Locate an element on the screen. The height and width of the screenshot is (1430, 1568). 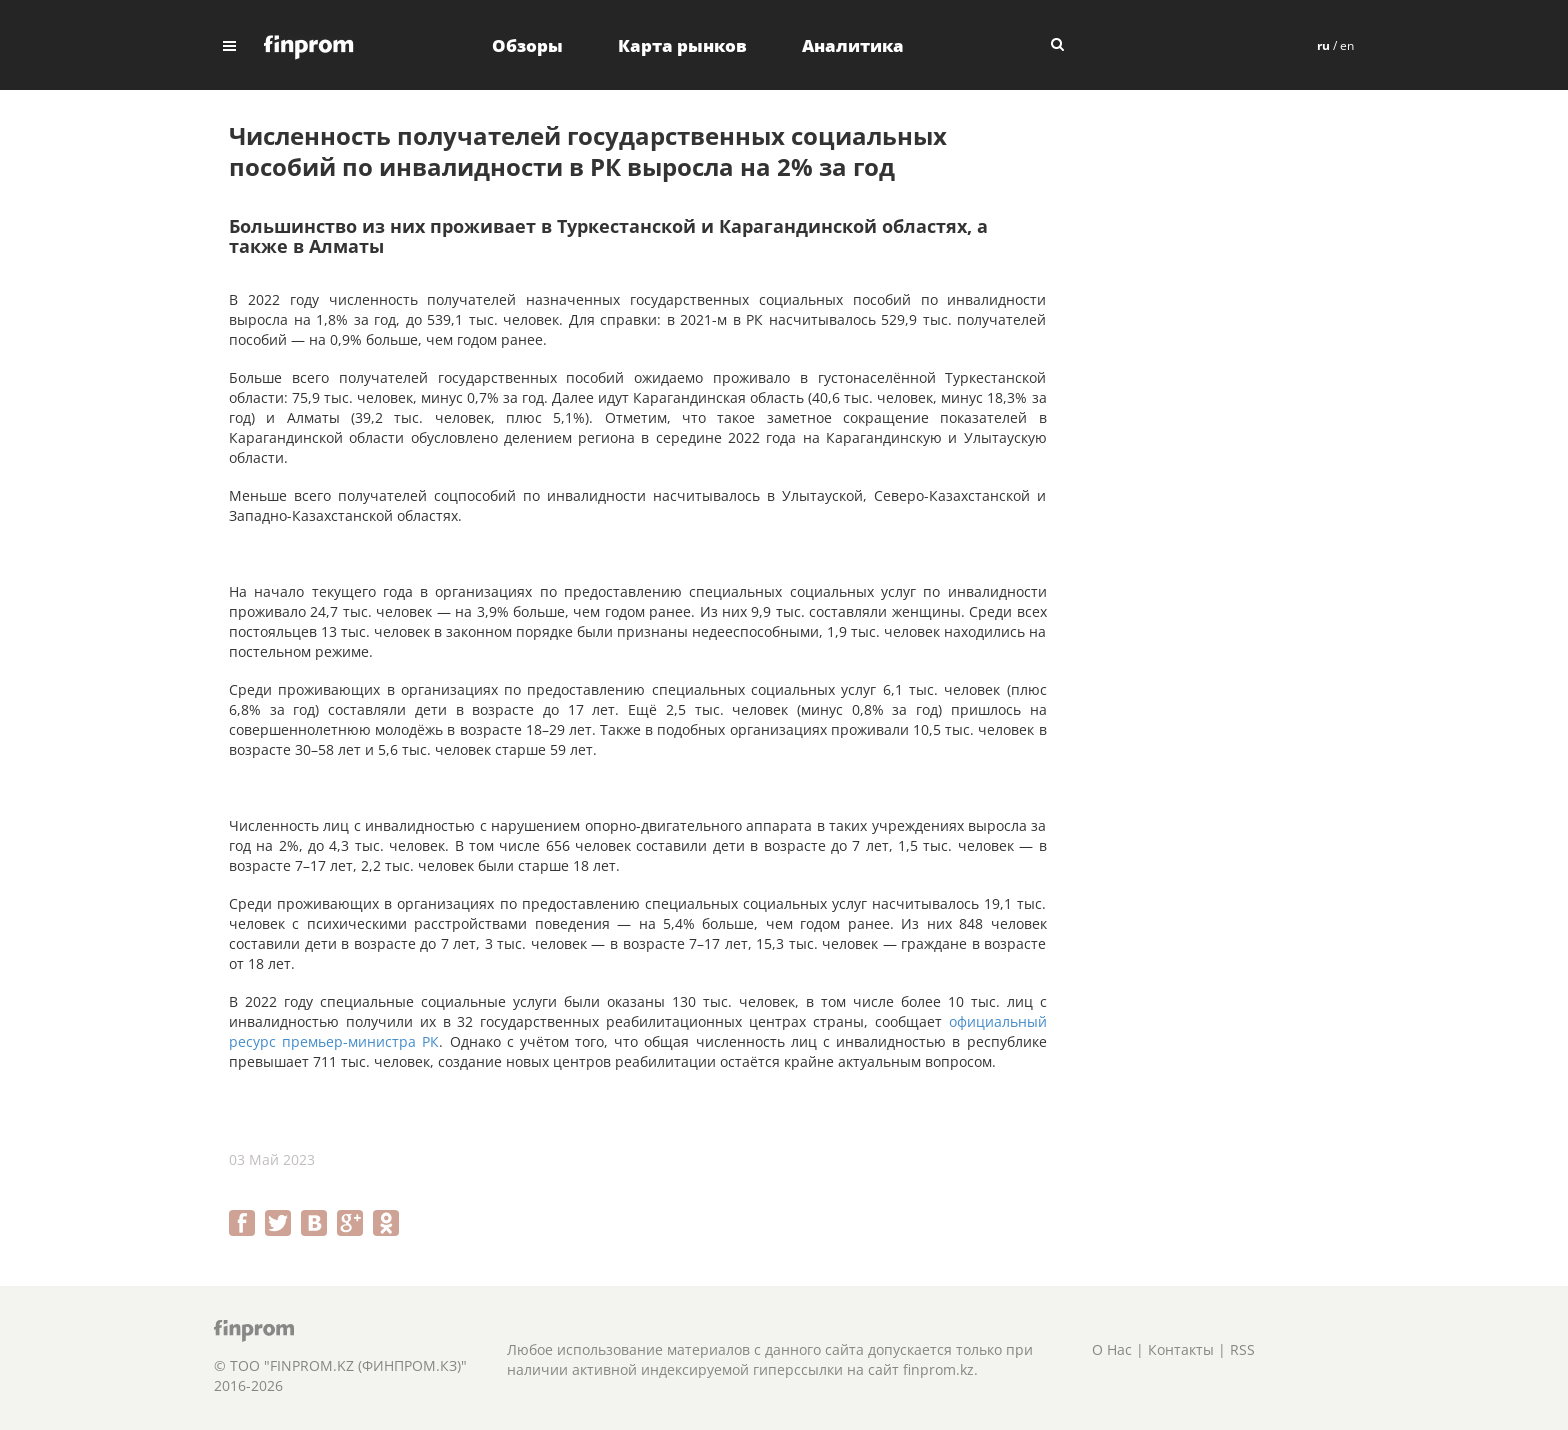
Обзоры is located at coordinates (527, 45).